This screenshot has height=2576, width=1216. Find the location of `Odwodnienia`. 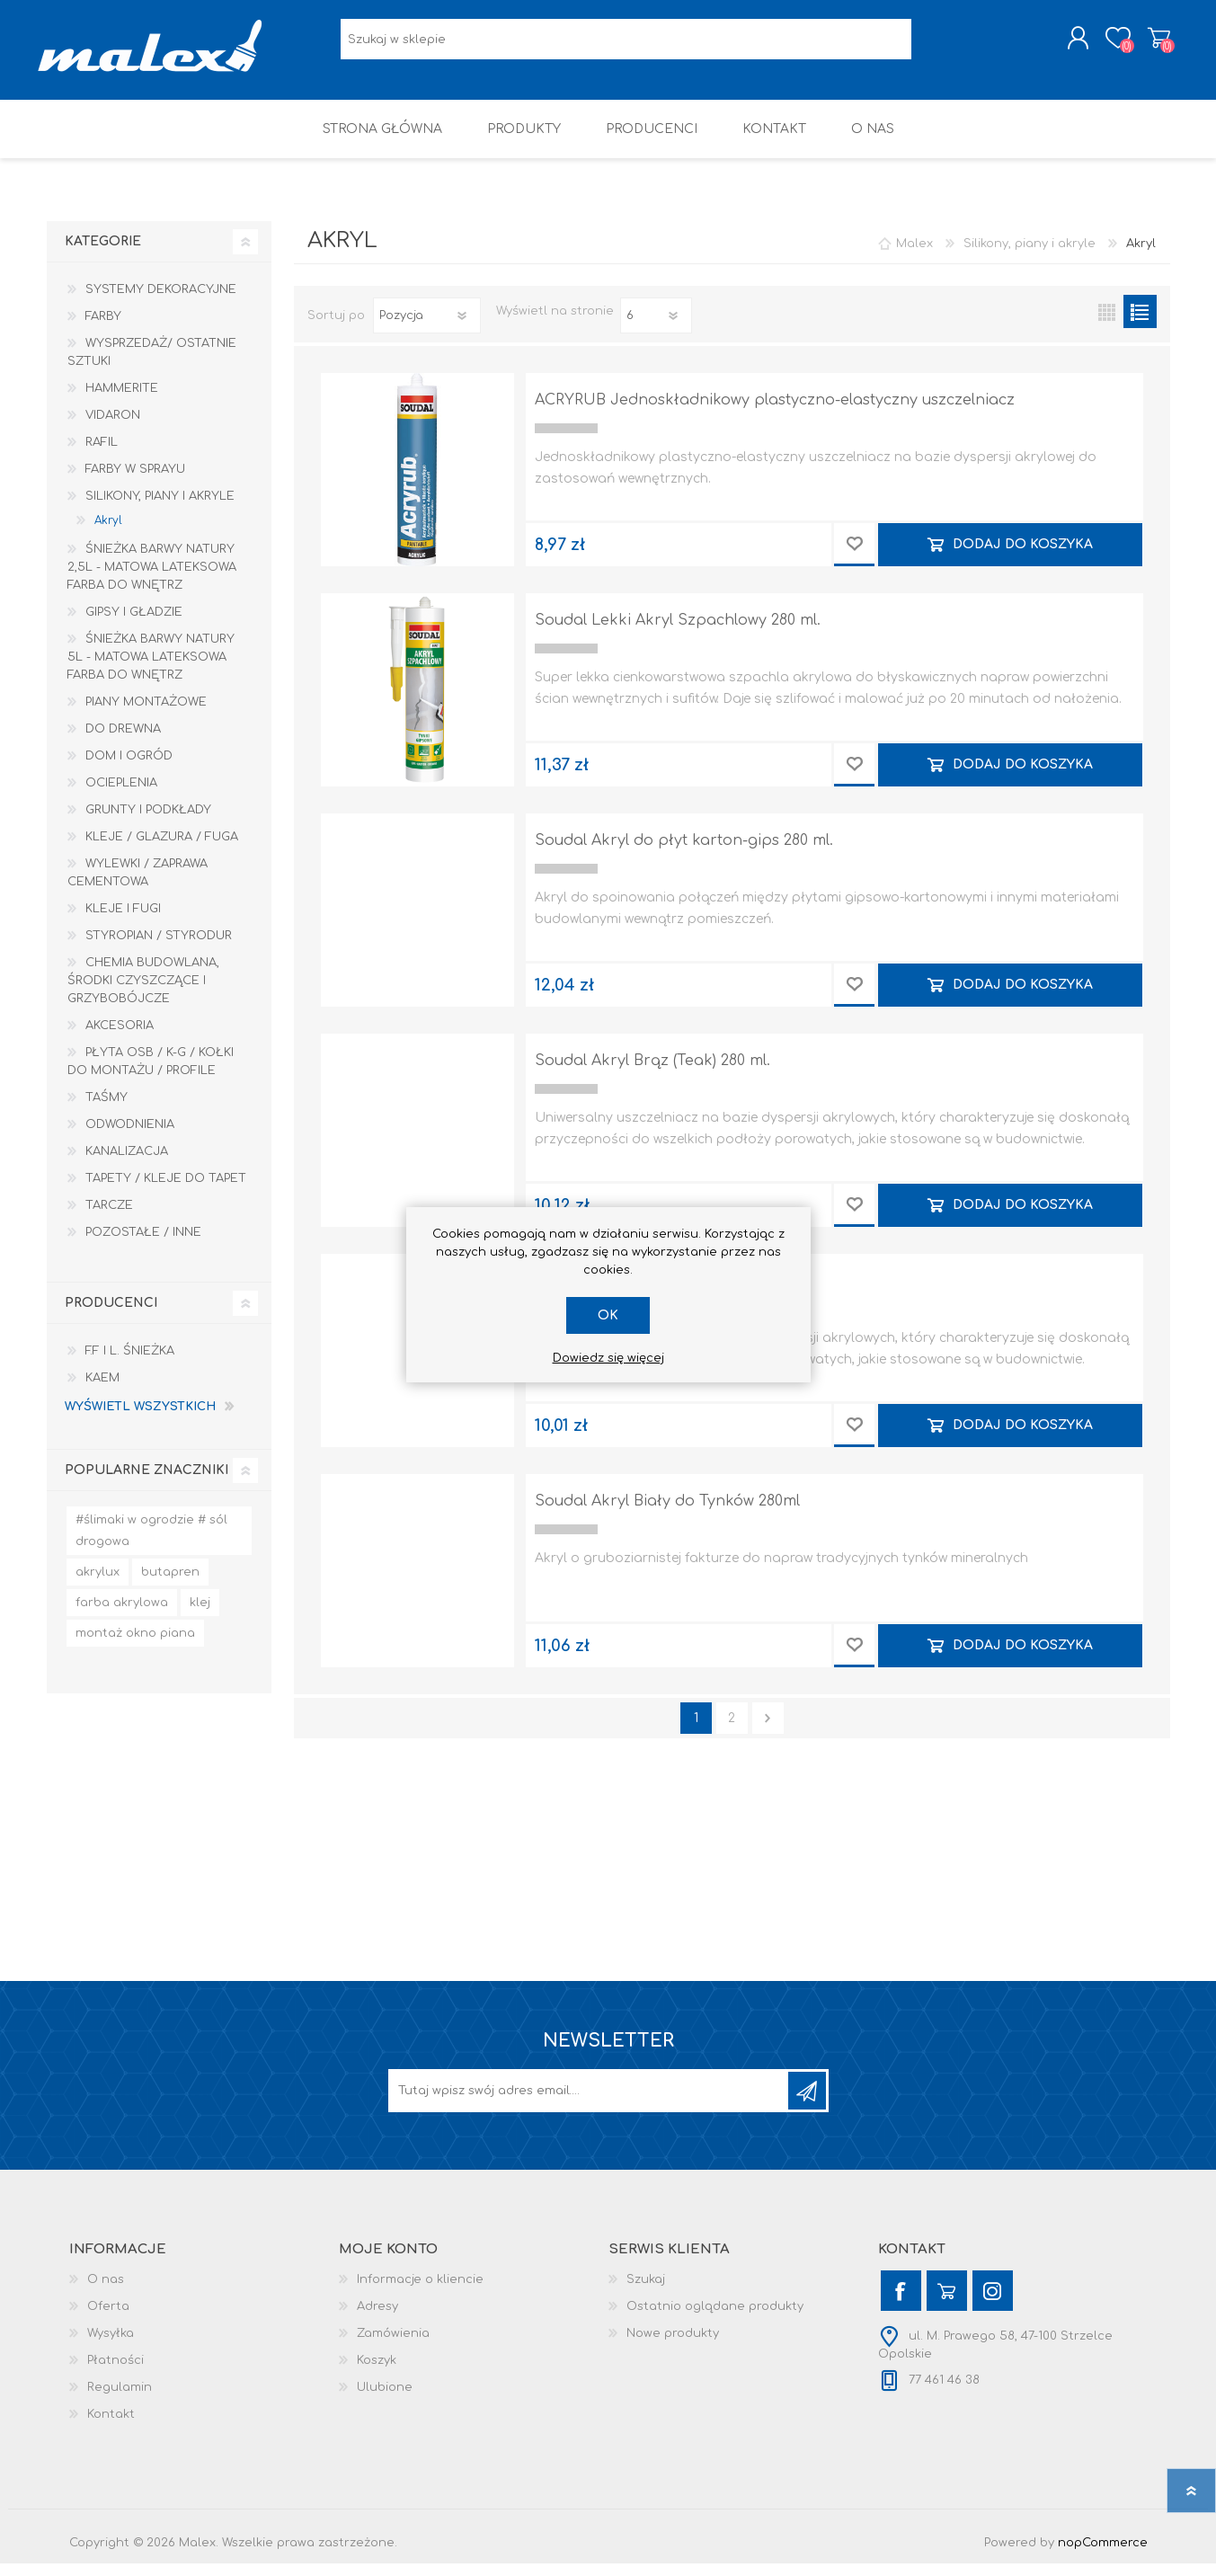

Odwodnienia is located at coordinates (129, 1137).